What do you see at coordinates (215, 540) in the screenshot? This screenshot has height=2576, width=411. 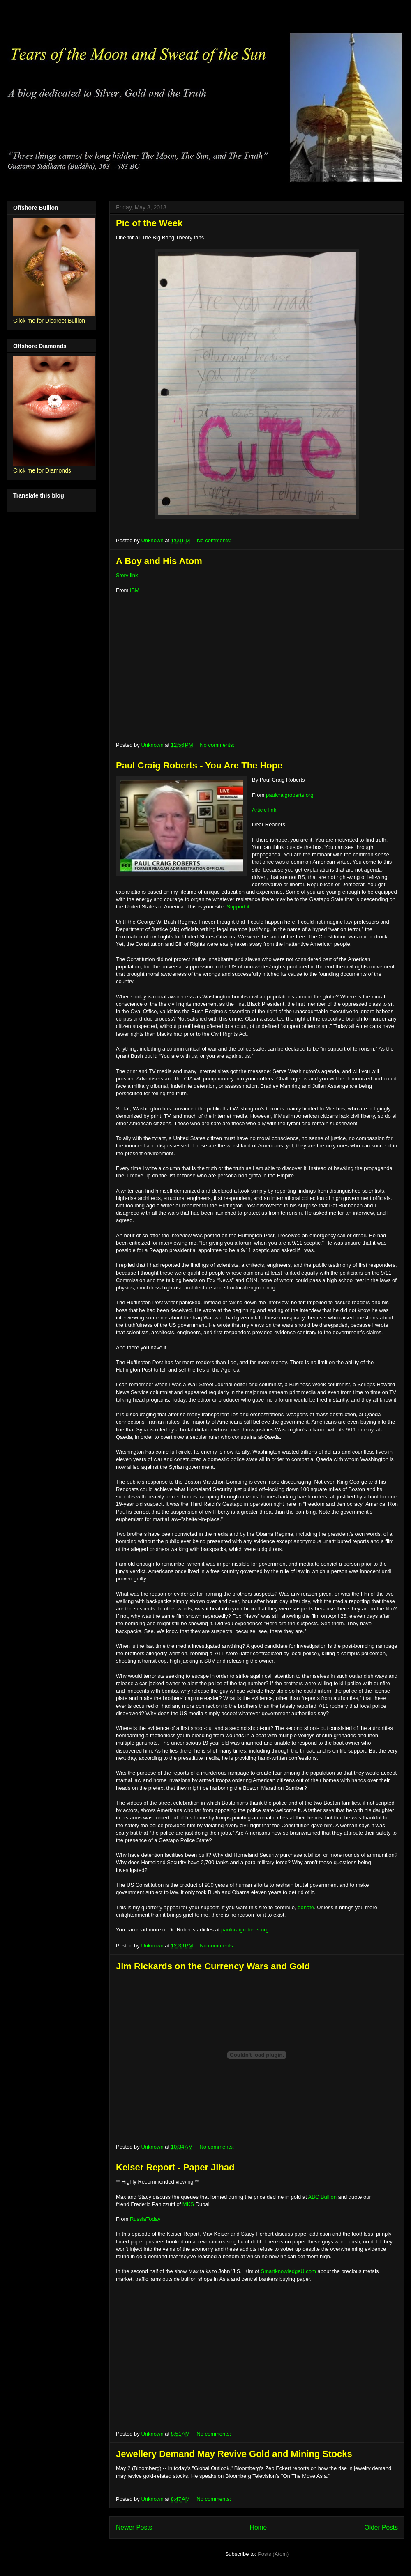 I see `No comments:` at bounding box center [215, 540].